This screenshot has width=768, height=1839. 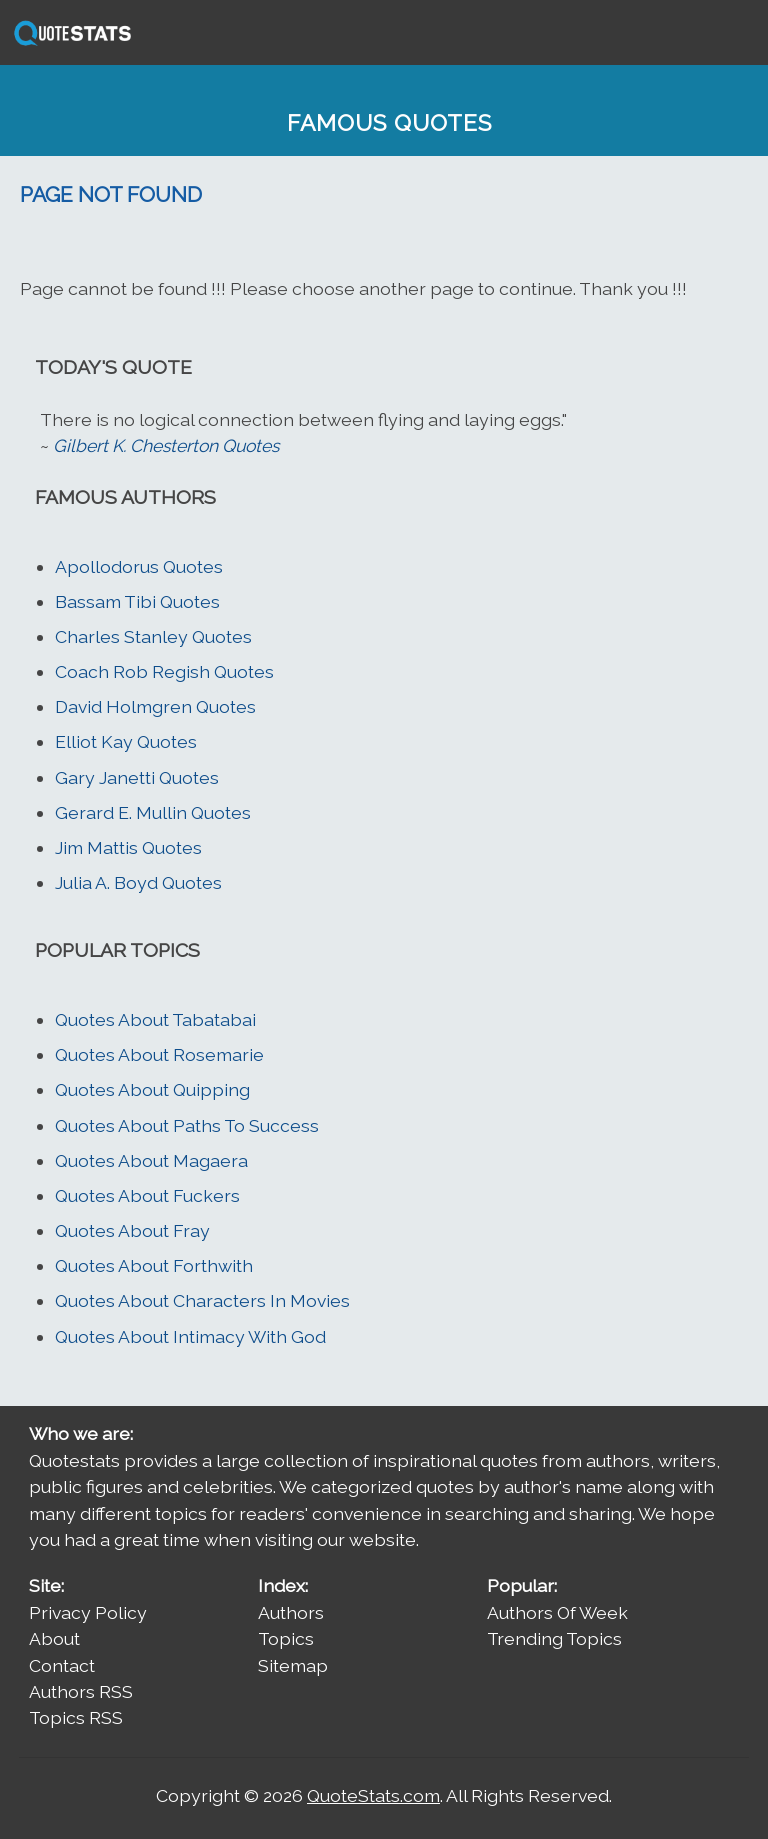 What do you see at coordinates (81, 1691) in the screenshot?
I see `Authors RSS` at bounding box center [81, 1691].